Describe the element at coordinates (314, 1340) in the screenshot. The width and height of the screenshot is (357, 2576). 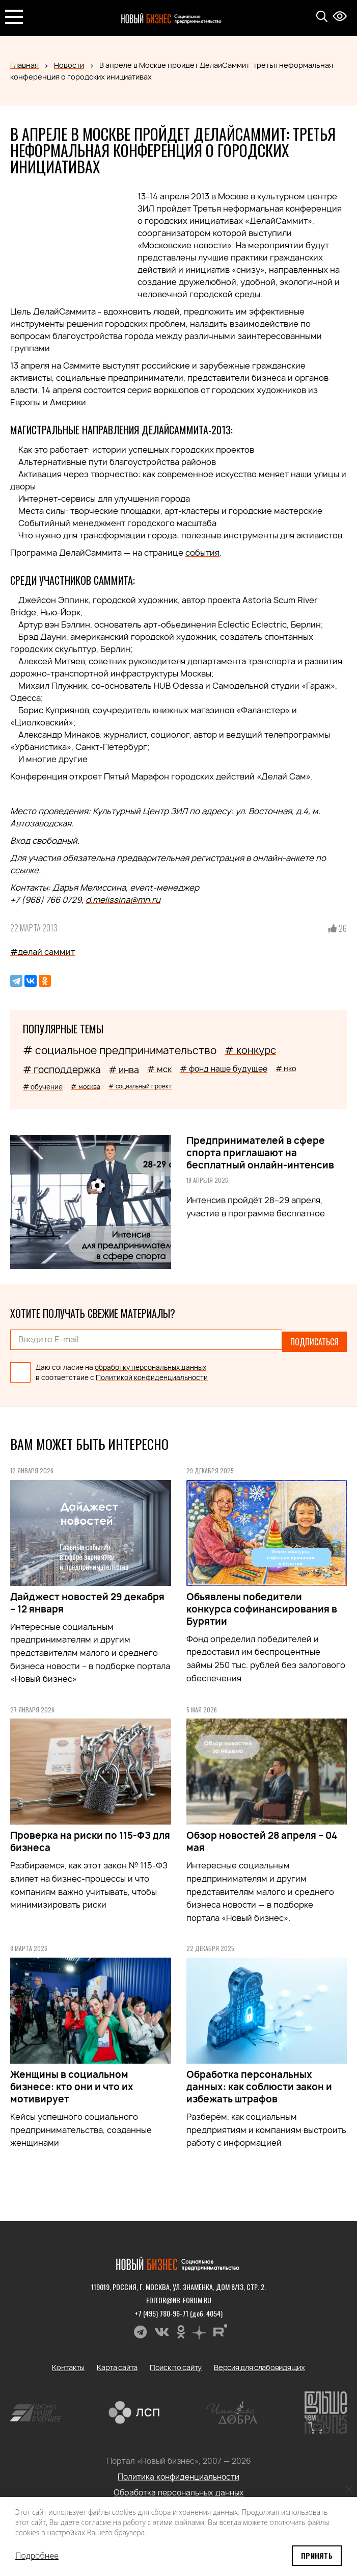
I see `Подписаться` at that location.